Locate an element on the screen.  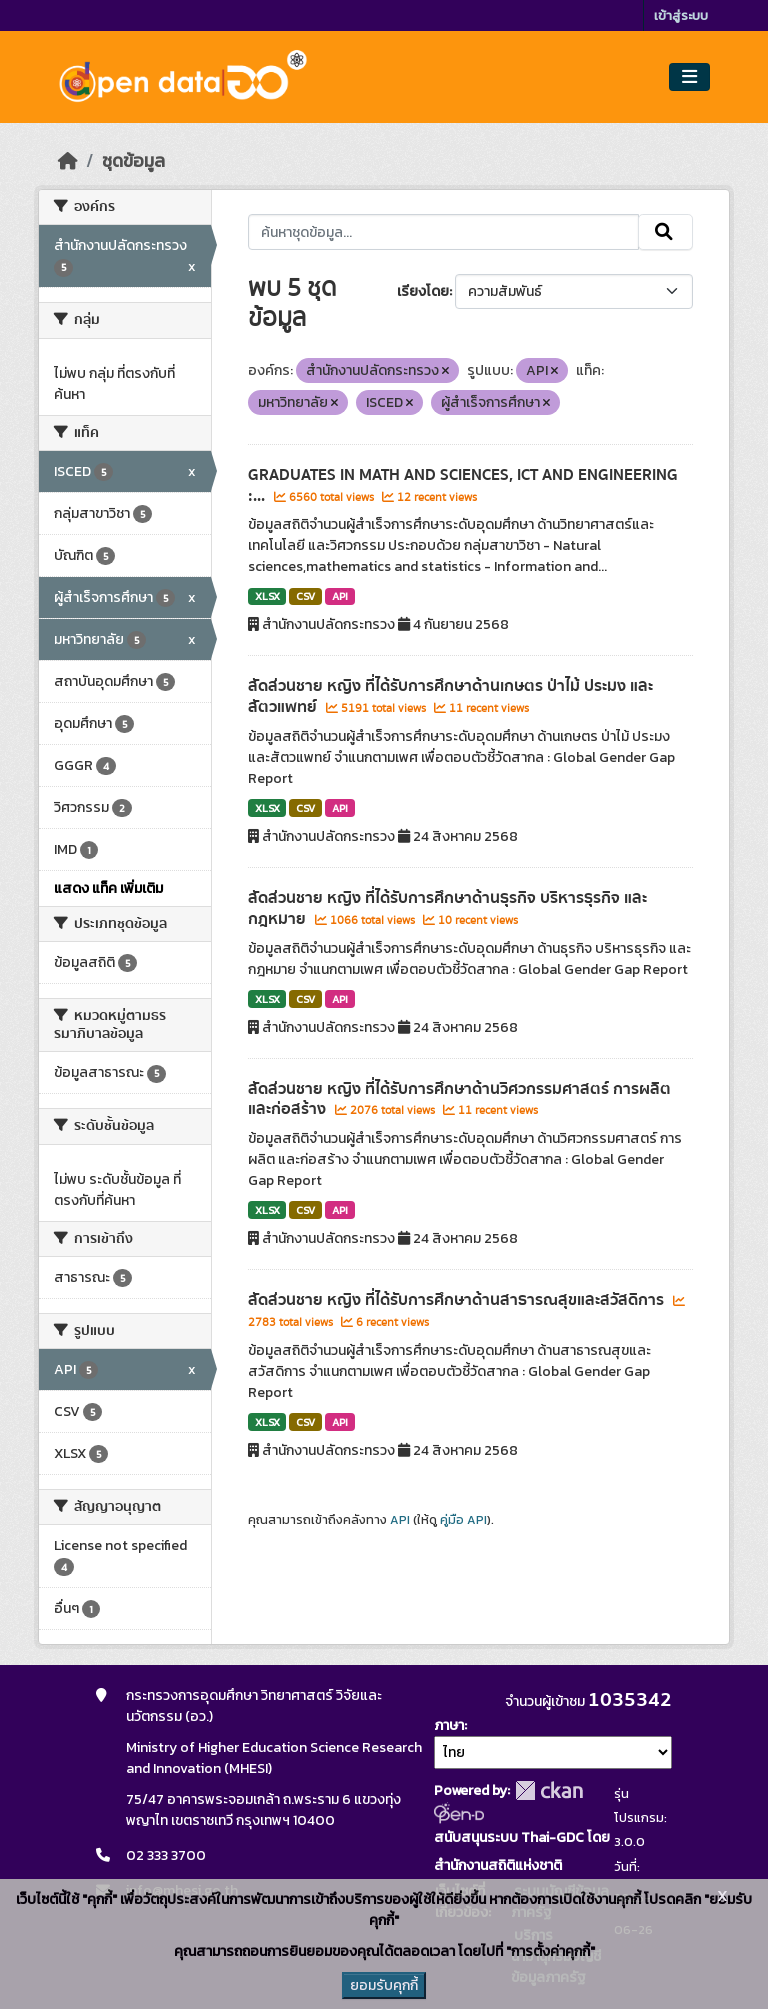
สัดส่วนชาย หญิง ที่ได้รับการศึกษาด้านเกษตร ป่าไม้ ประมง และสัตวแพทย์ is located at coordinates (450, 696).